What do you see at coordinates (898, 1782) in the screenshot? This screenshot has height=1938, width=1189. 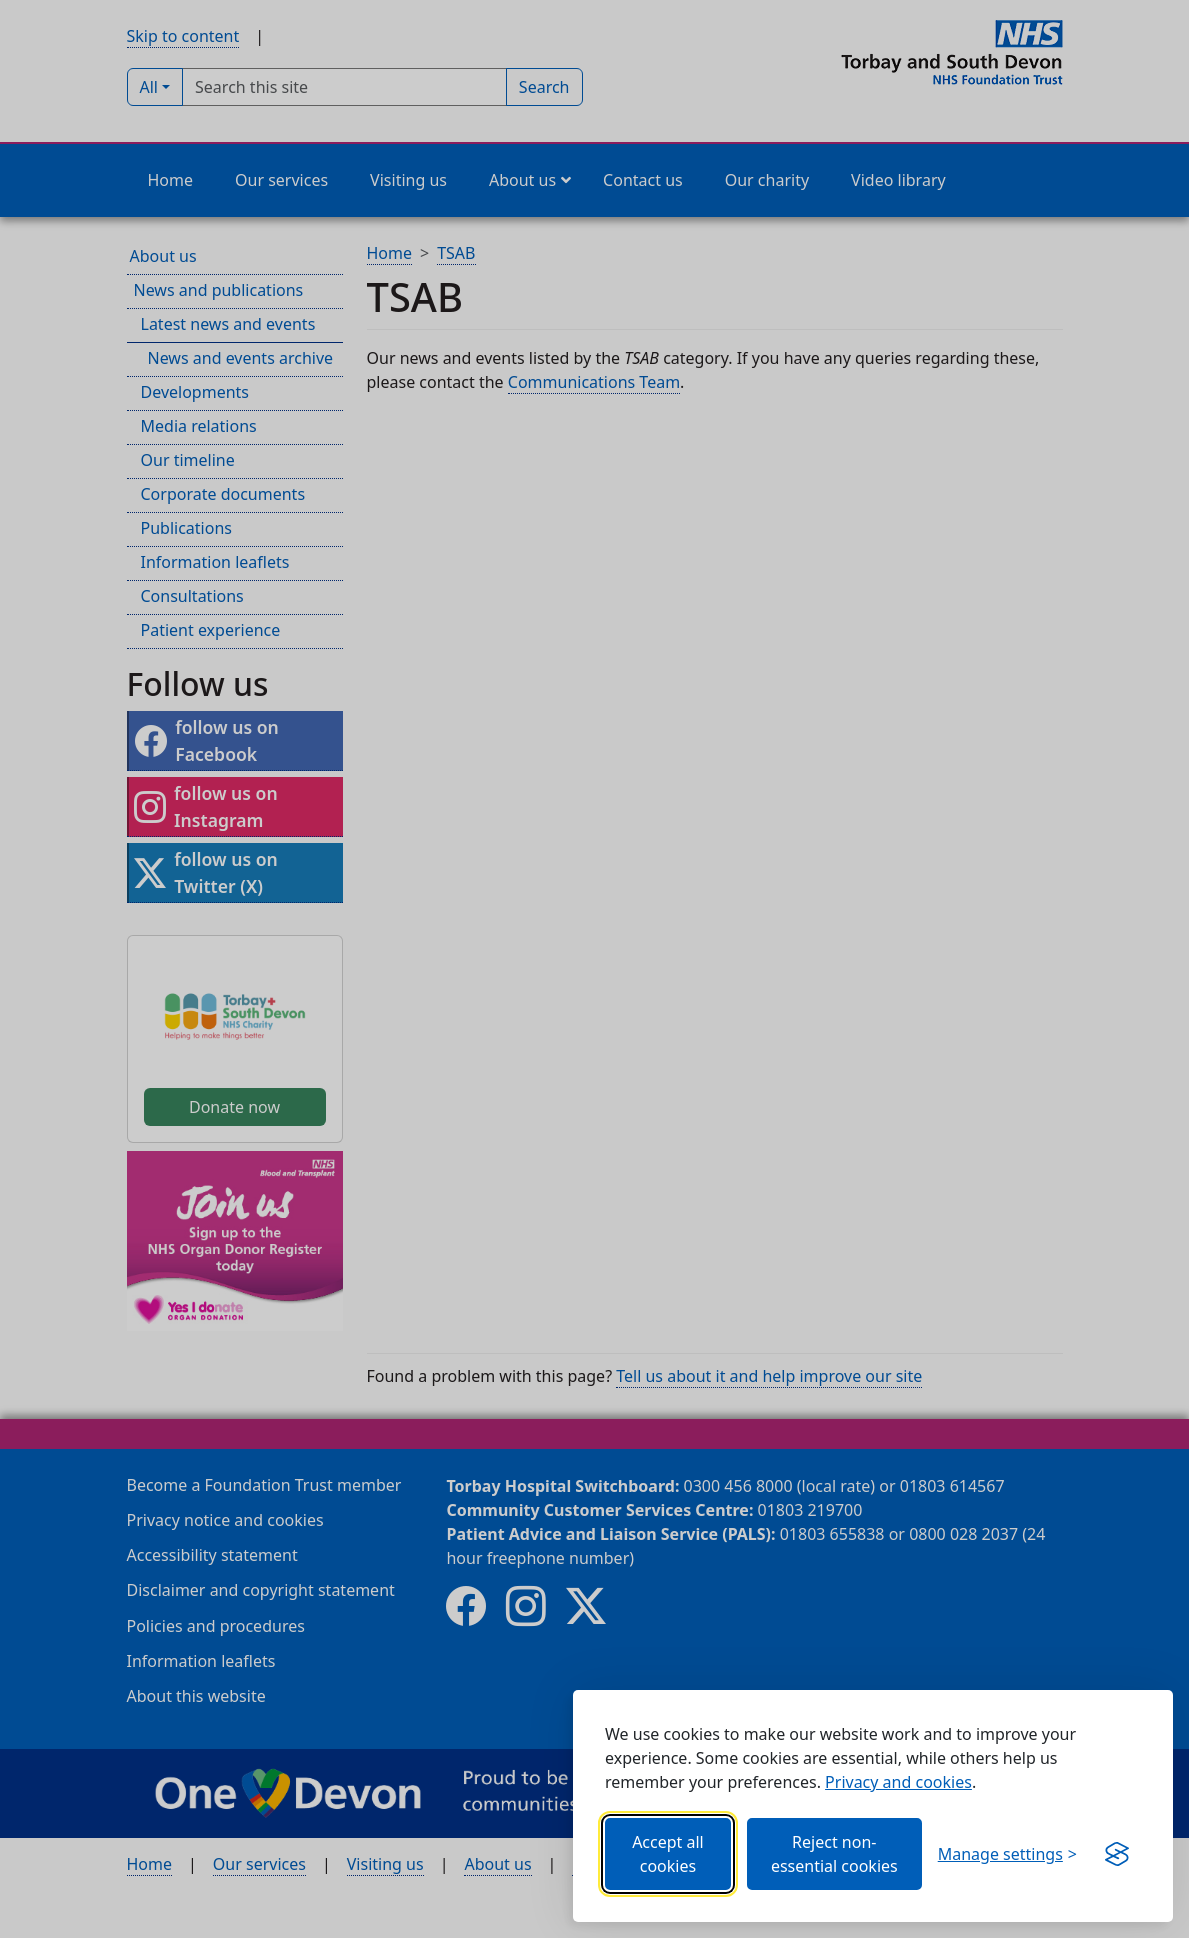 I see `Privacy and cookies` at bounding box center [898, 1782].